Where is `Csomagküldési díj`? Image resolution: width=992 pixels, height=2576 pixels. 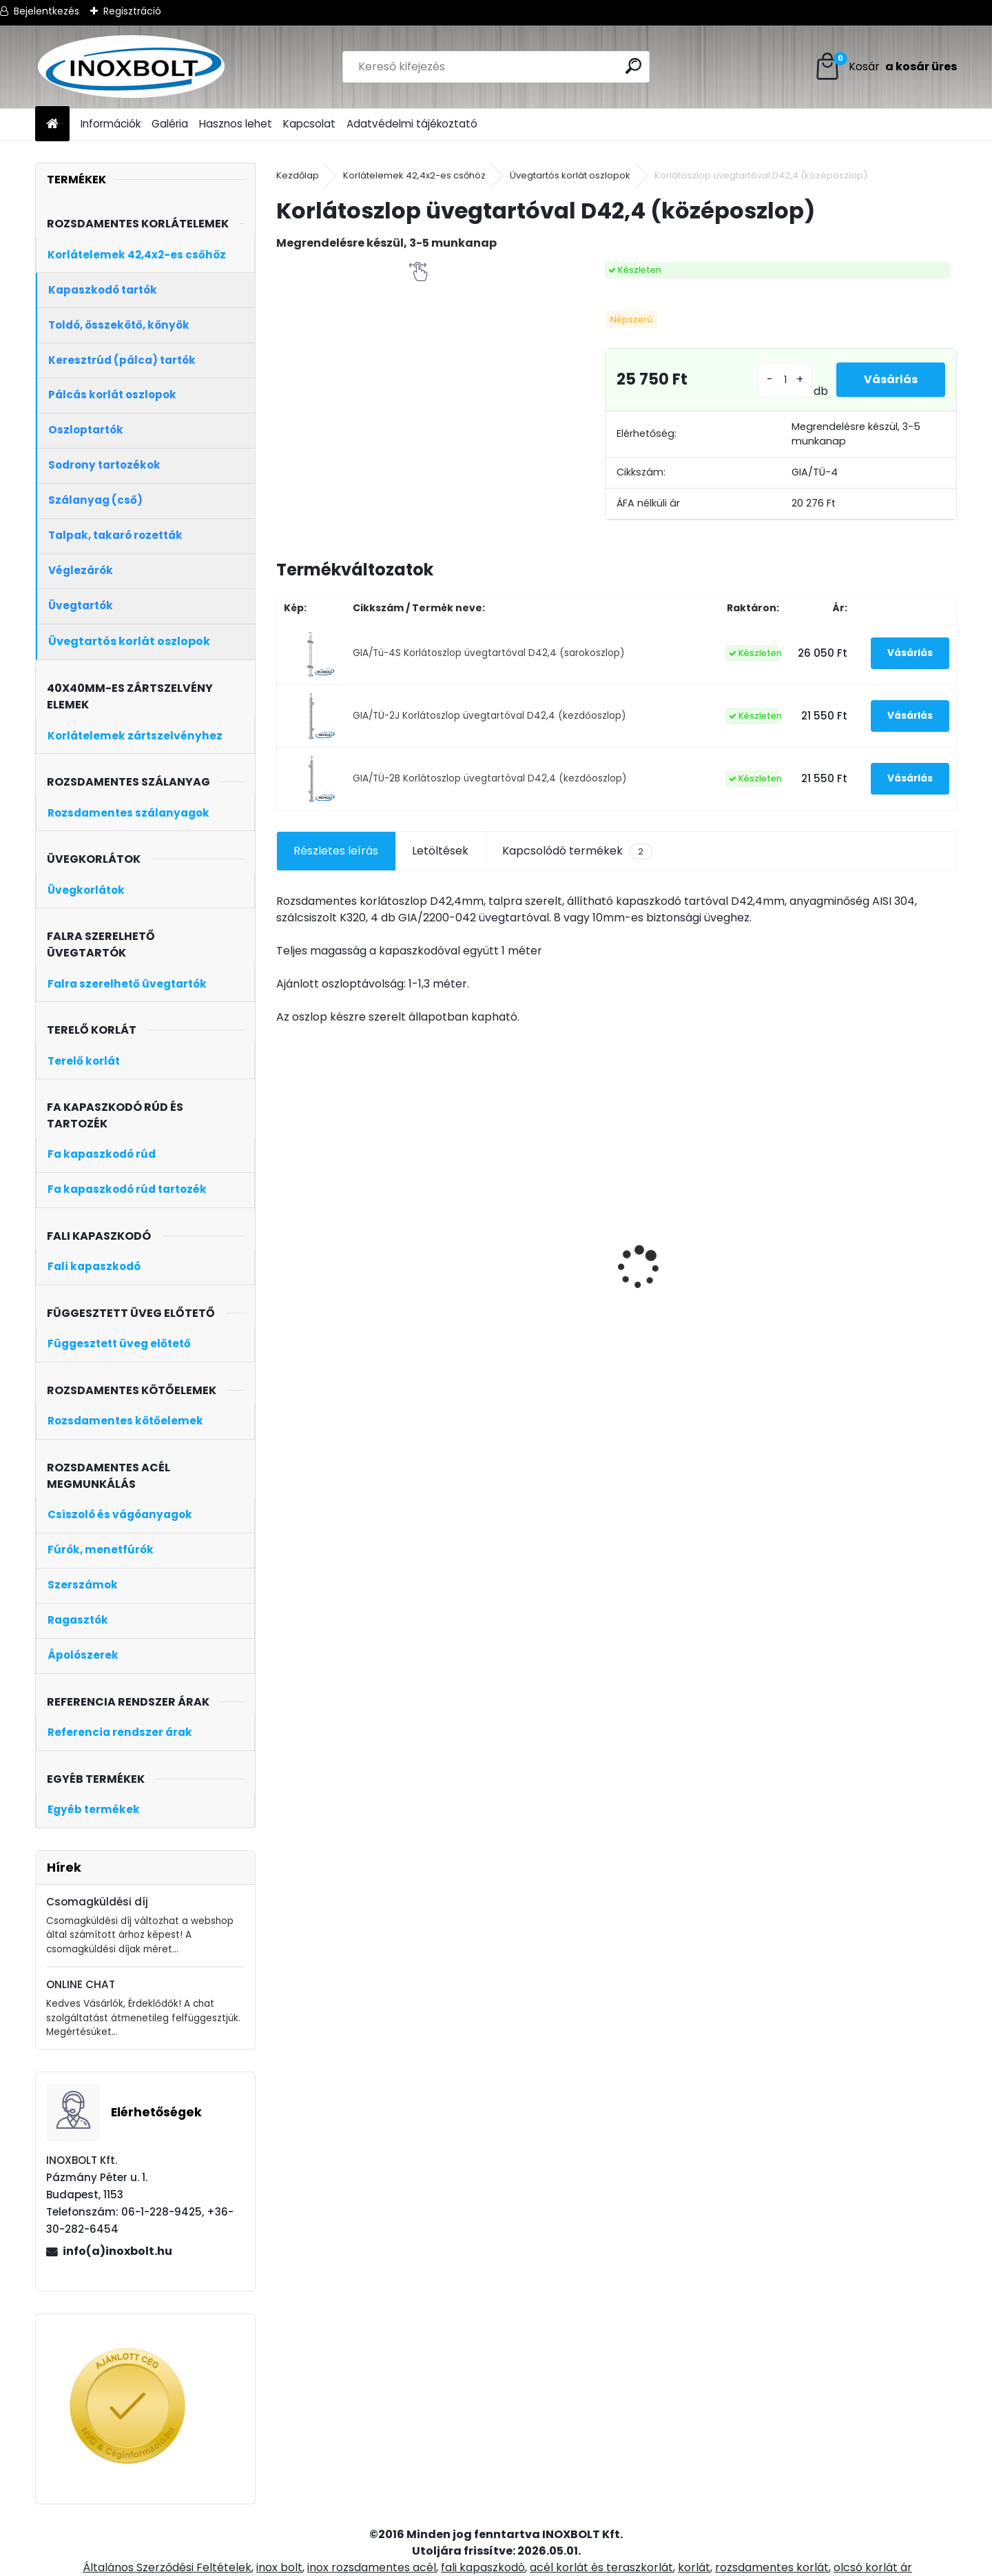
Csomagküldési díj is located at coordinates (97, 1901).